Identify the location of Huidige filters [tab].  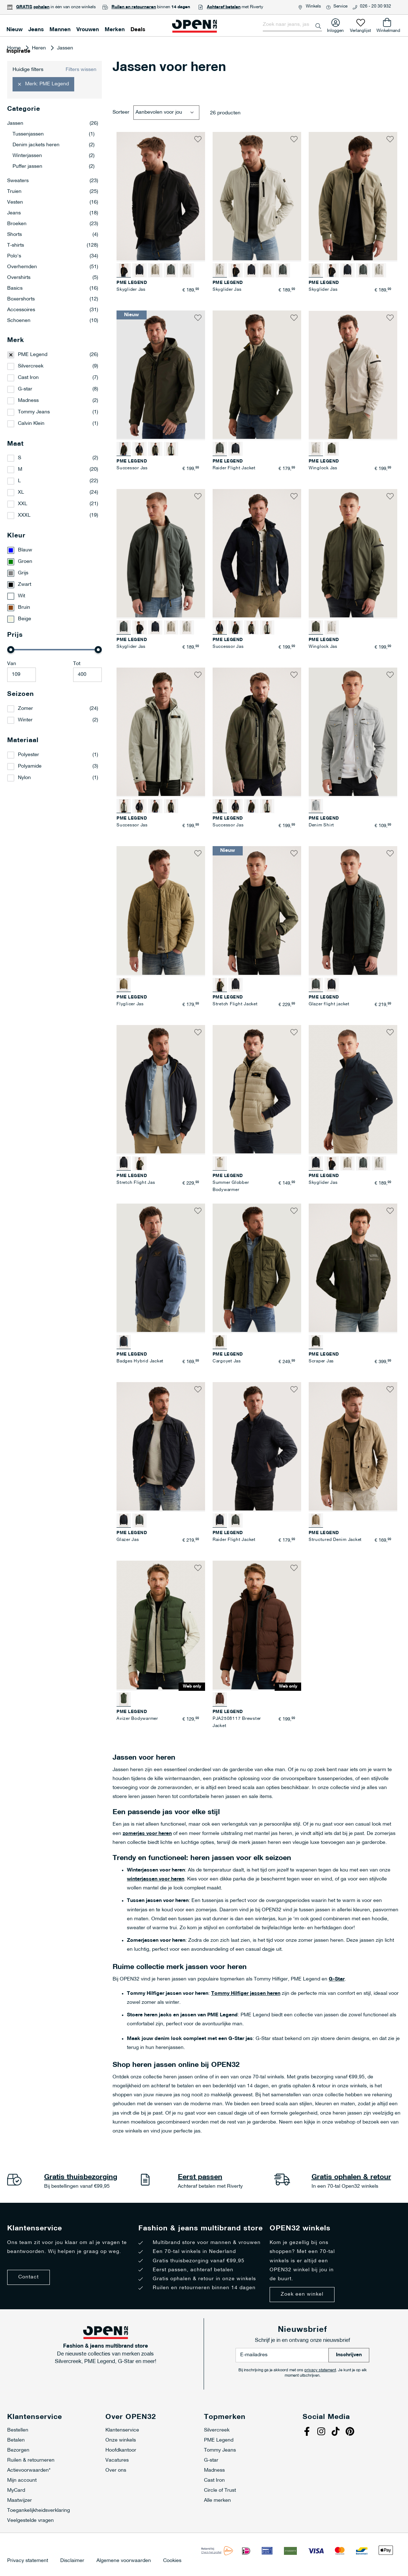
(28, 69).